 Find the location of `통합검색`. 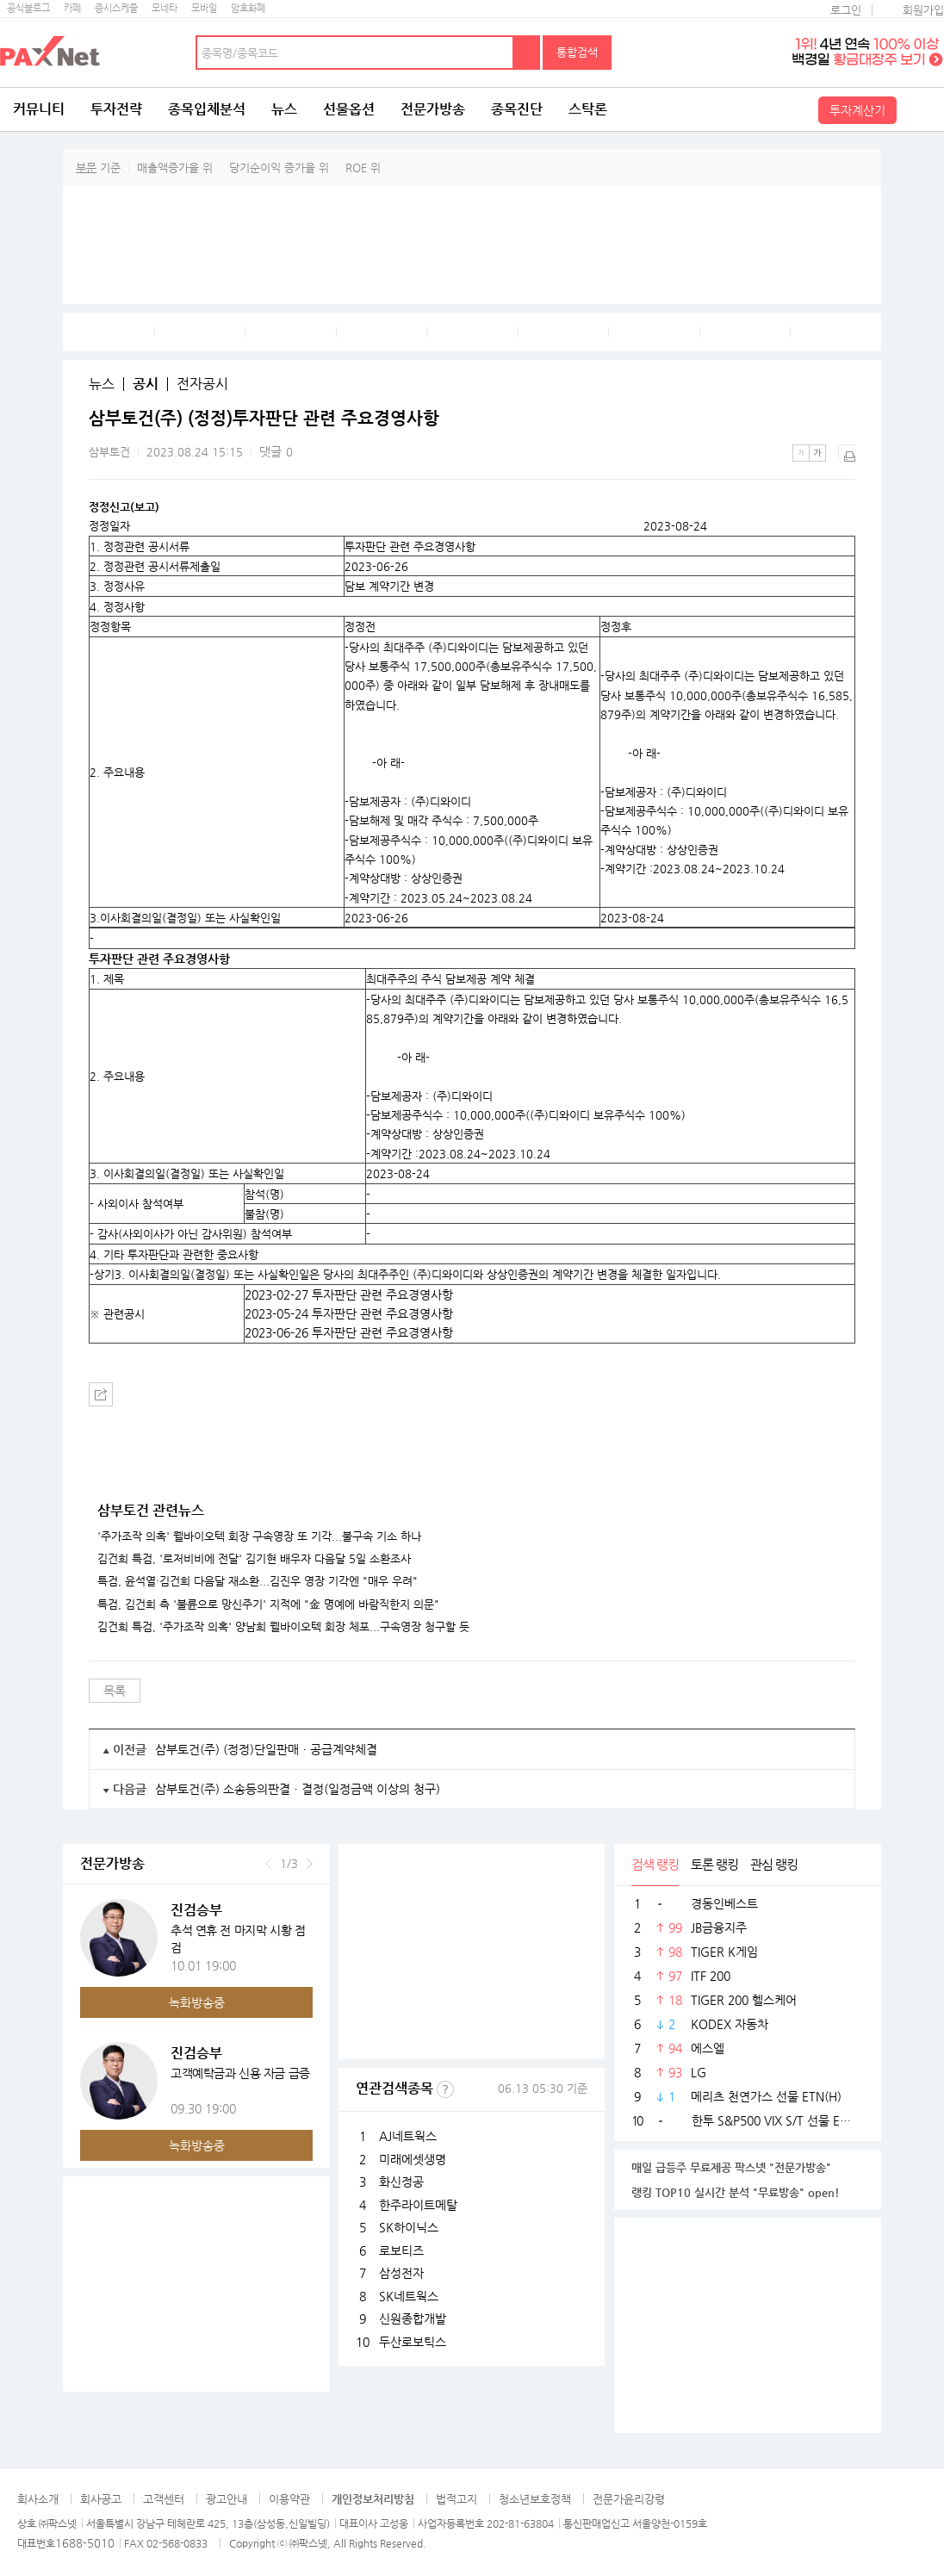

통합검색 is located at coordinates (577, 52).